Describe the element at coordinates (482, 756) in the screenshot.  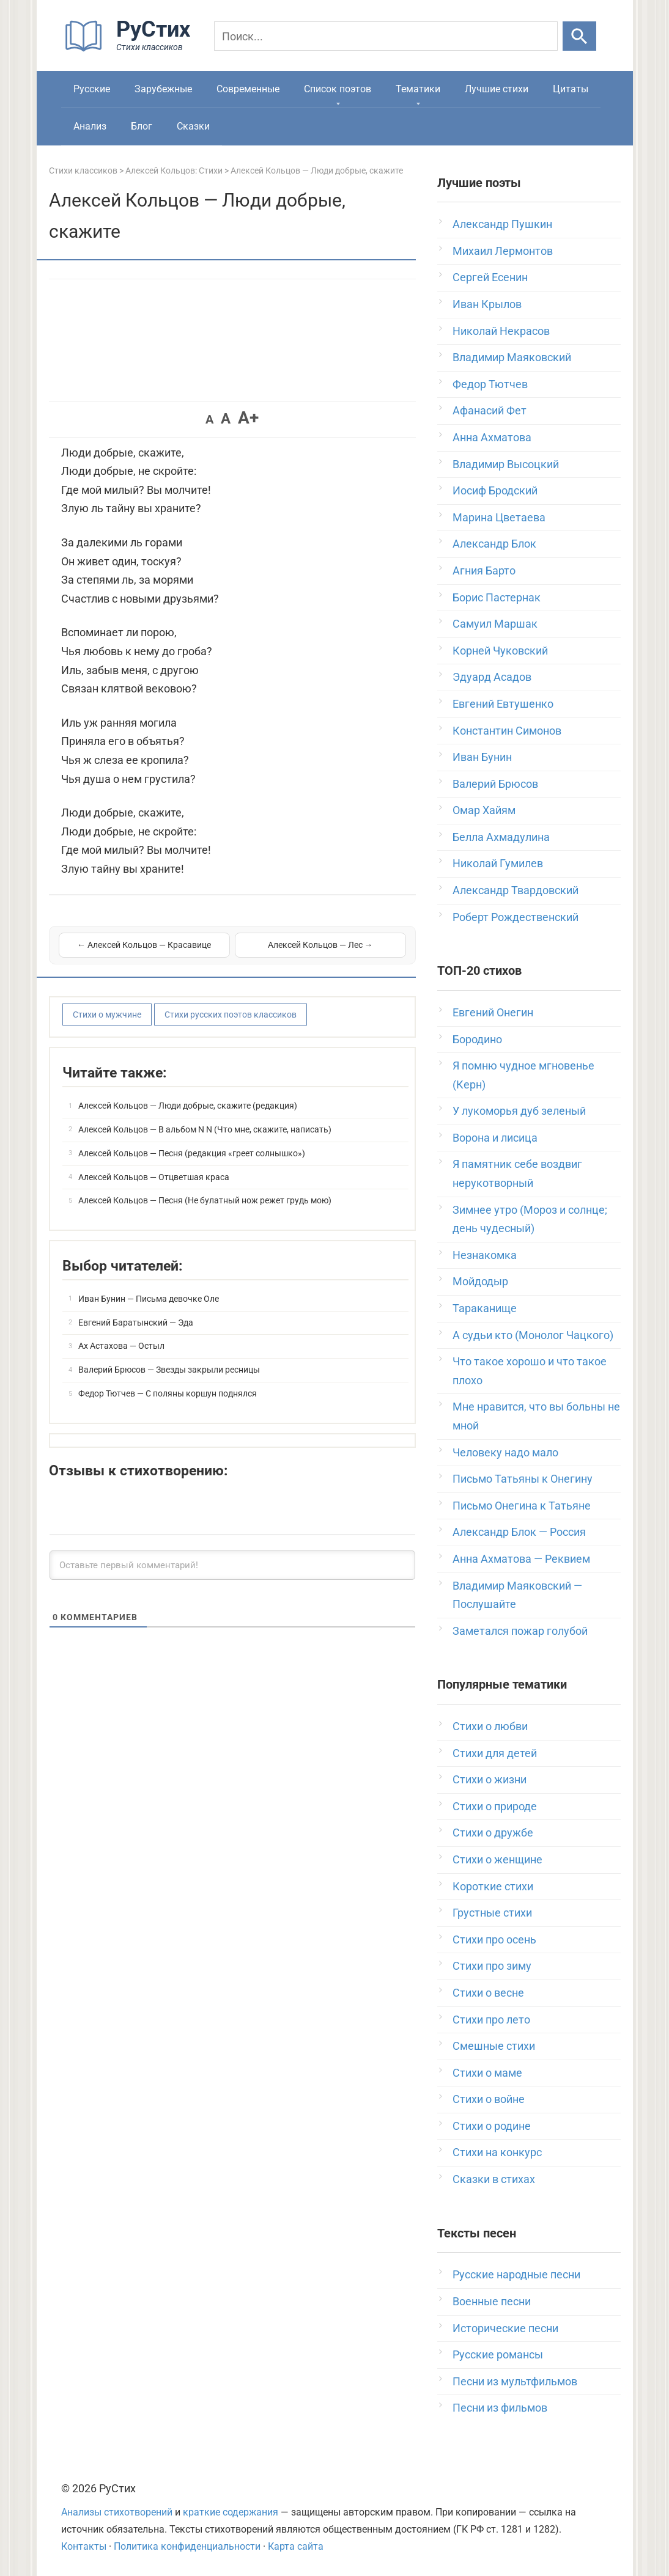
I see `Иван Бунин` at that location.